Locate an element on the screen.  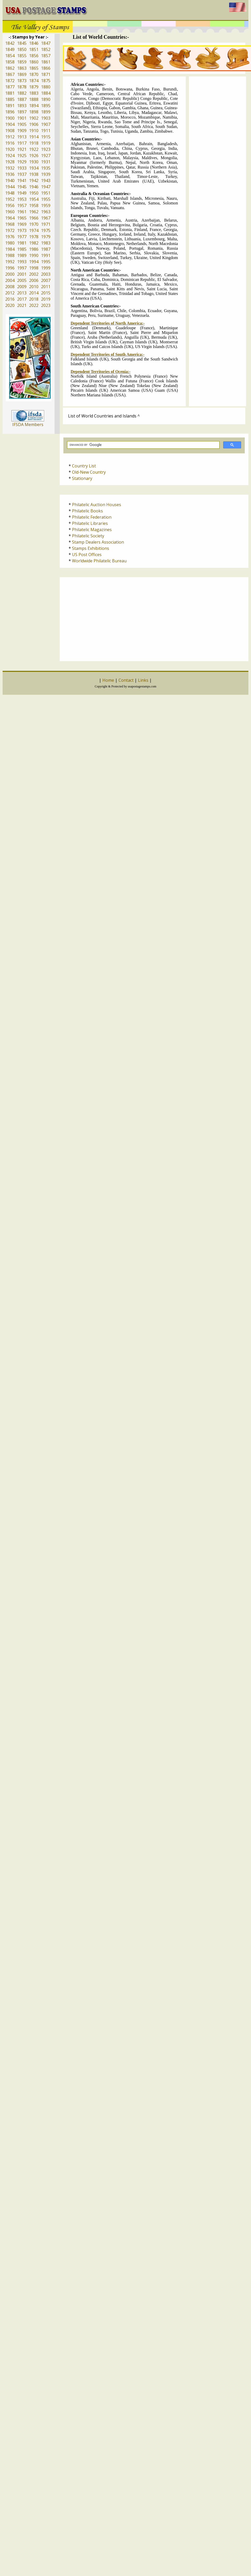
1878 is located at coordinates (22, 87).